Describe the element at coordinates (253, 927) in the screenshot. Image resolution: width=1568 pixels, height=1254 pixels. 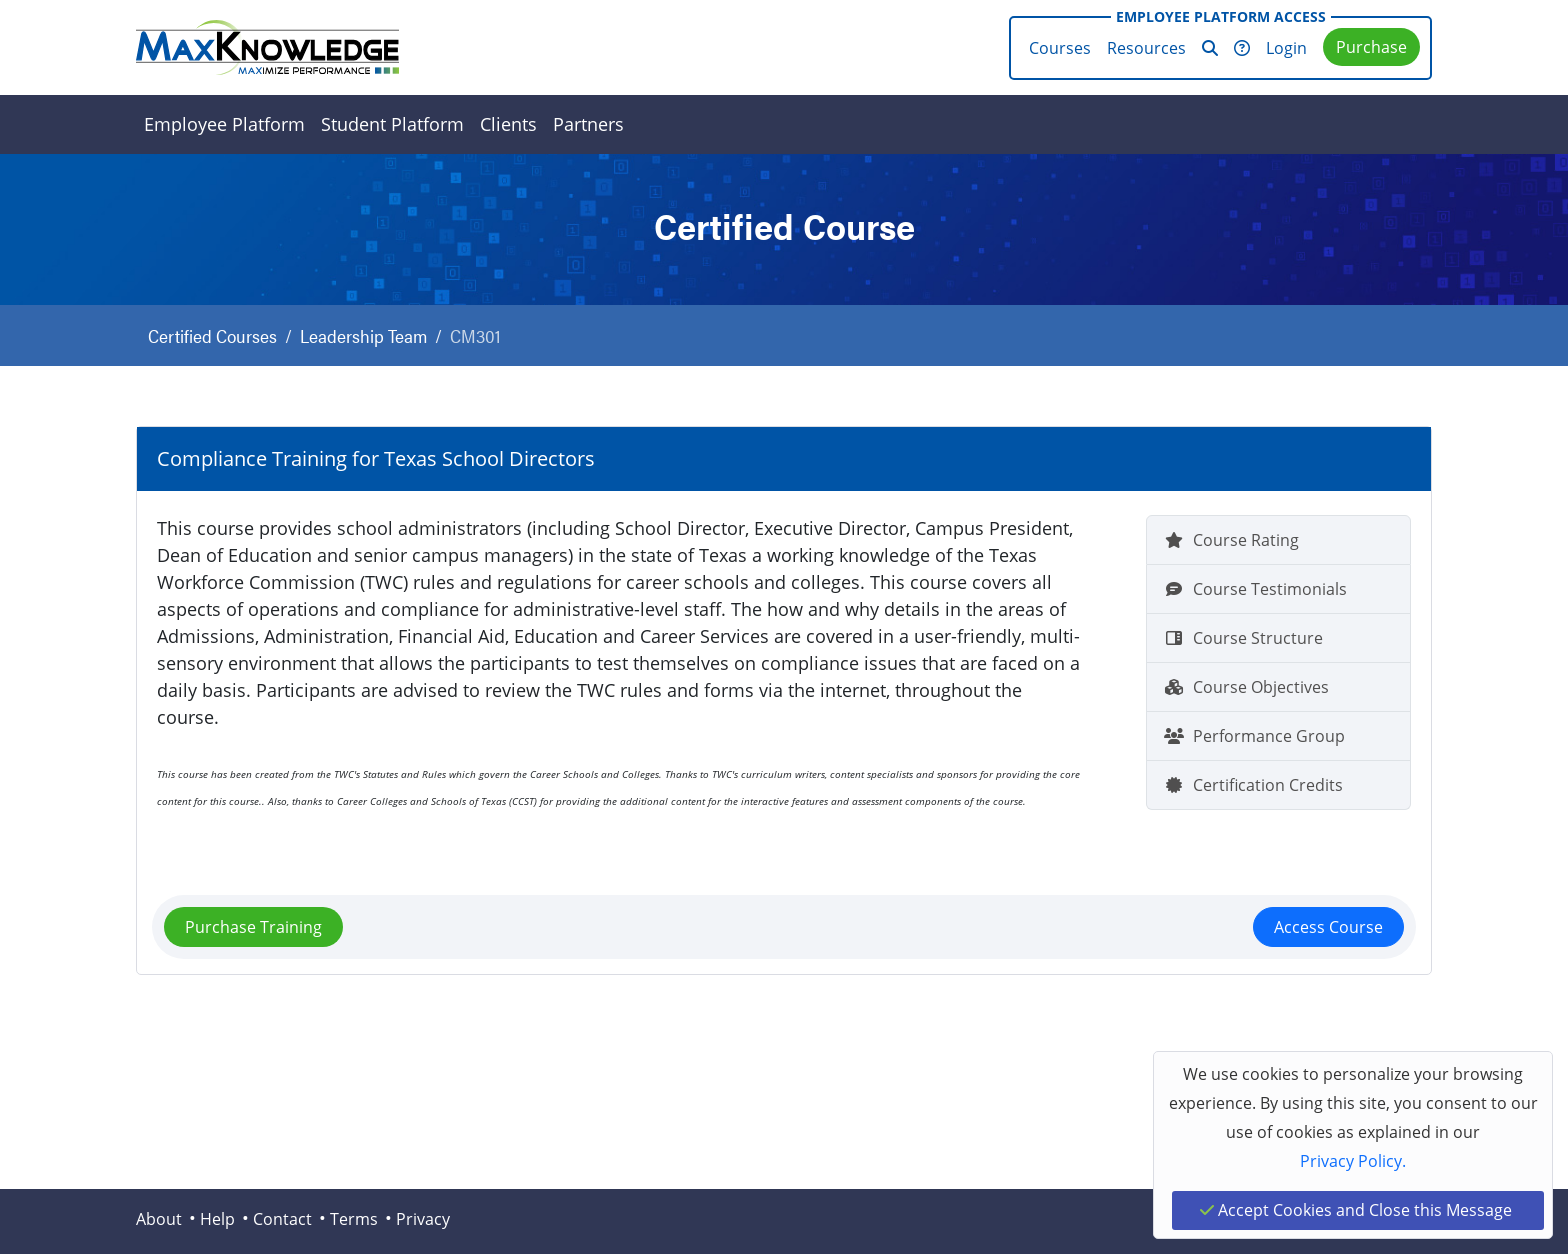
I see `Purchase Training` at that location.